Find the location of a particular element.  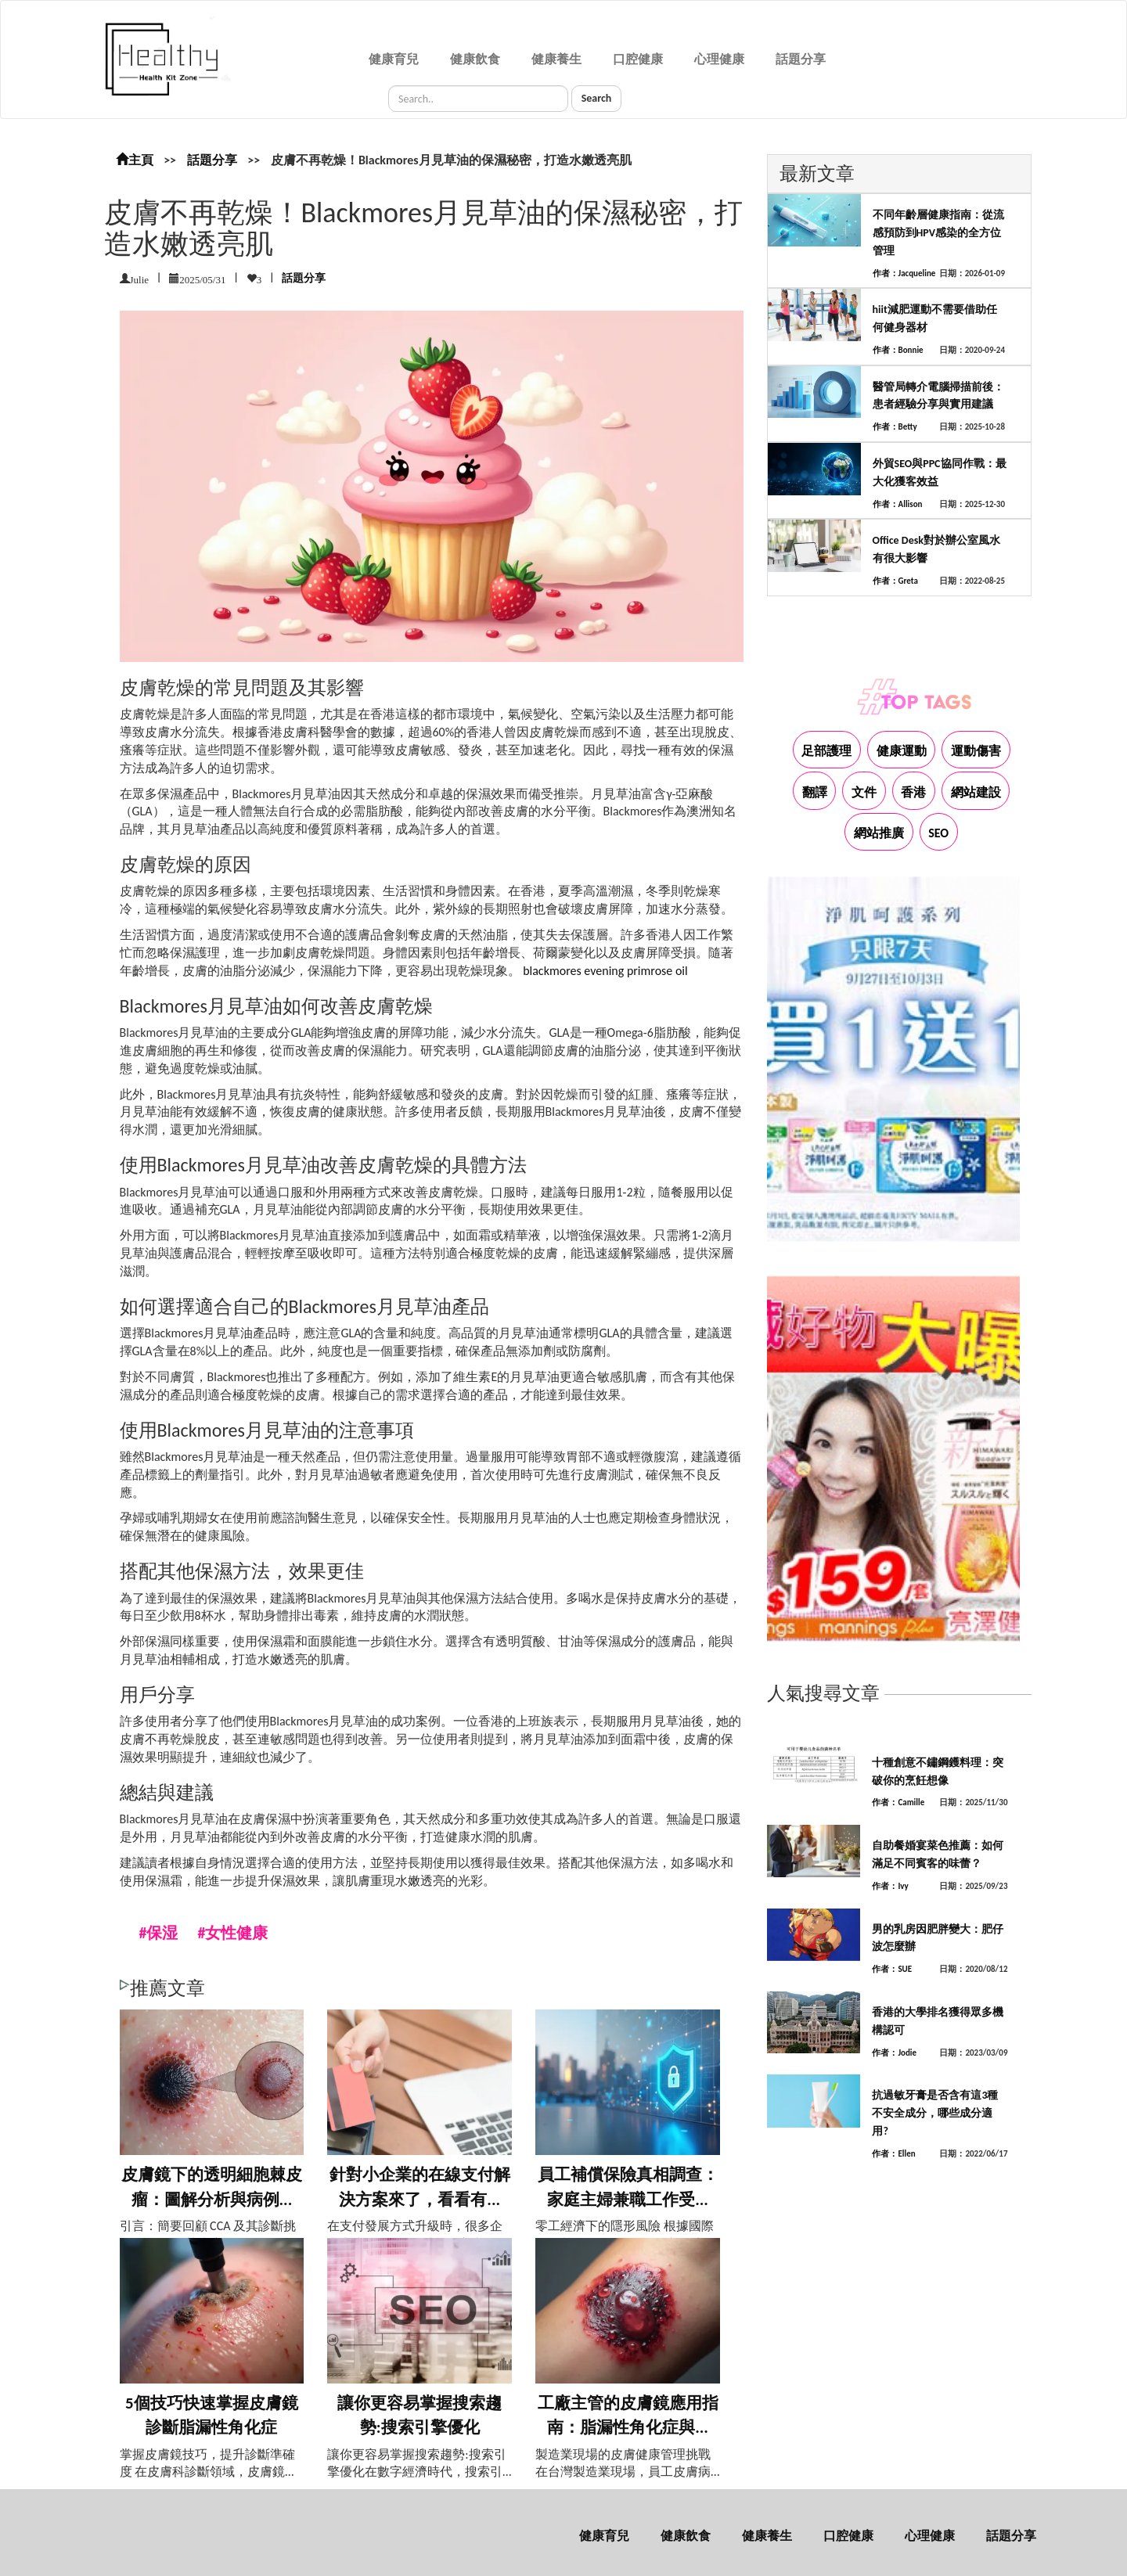

作者：SUE is located at coordinates (892, 1969).